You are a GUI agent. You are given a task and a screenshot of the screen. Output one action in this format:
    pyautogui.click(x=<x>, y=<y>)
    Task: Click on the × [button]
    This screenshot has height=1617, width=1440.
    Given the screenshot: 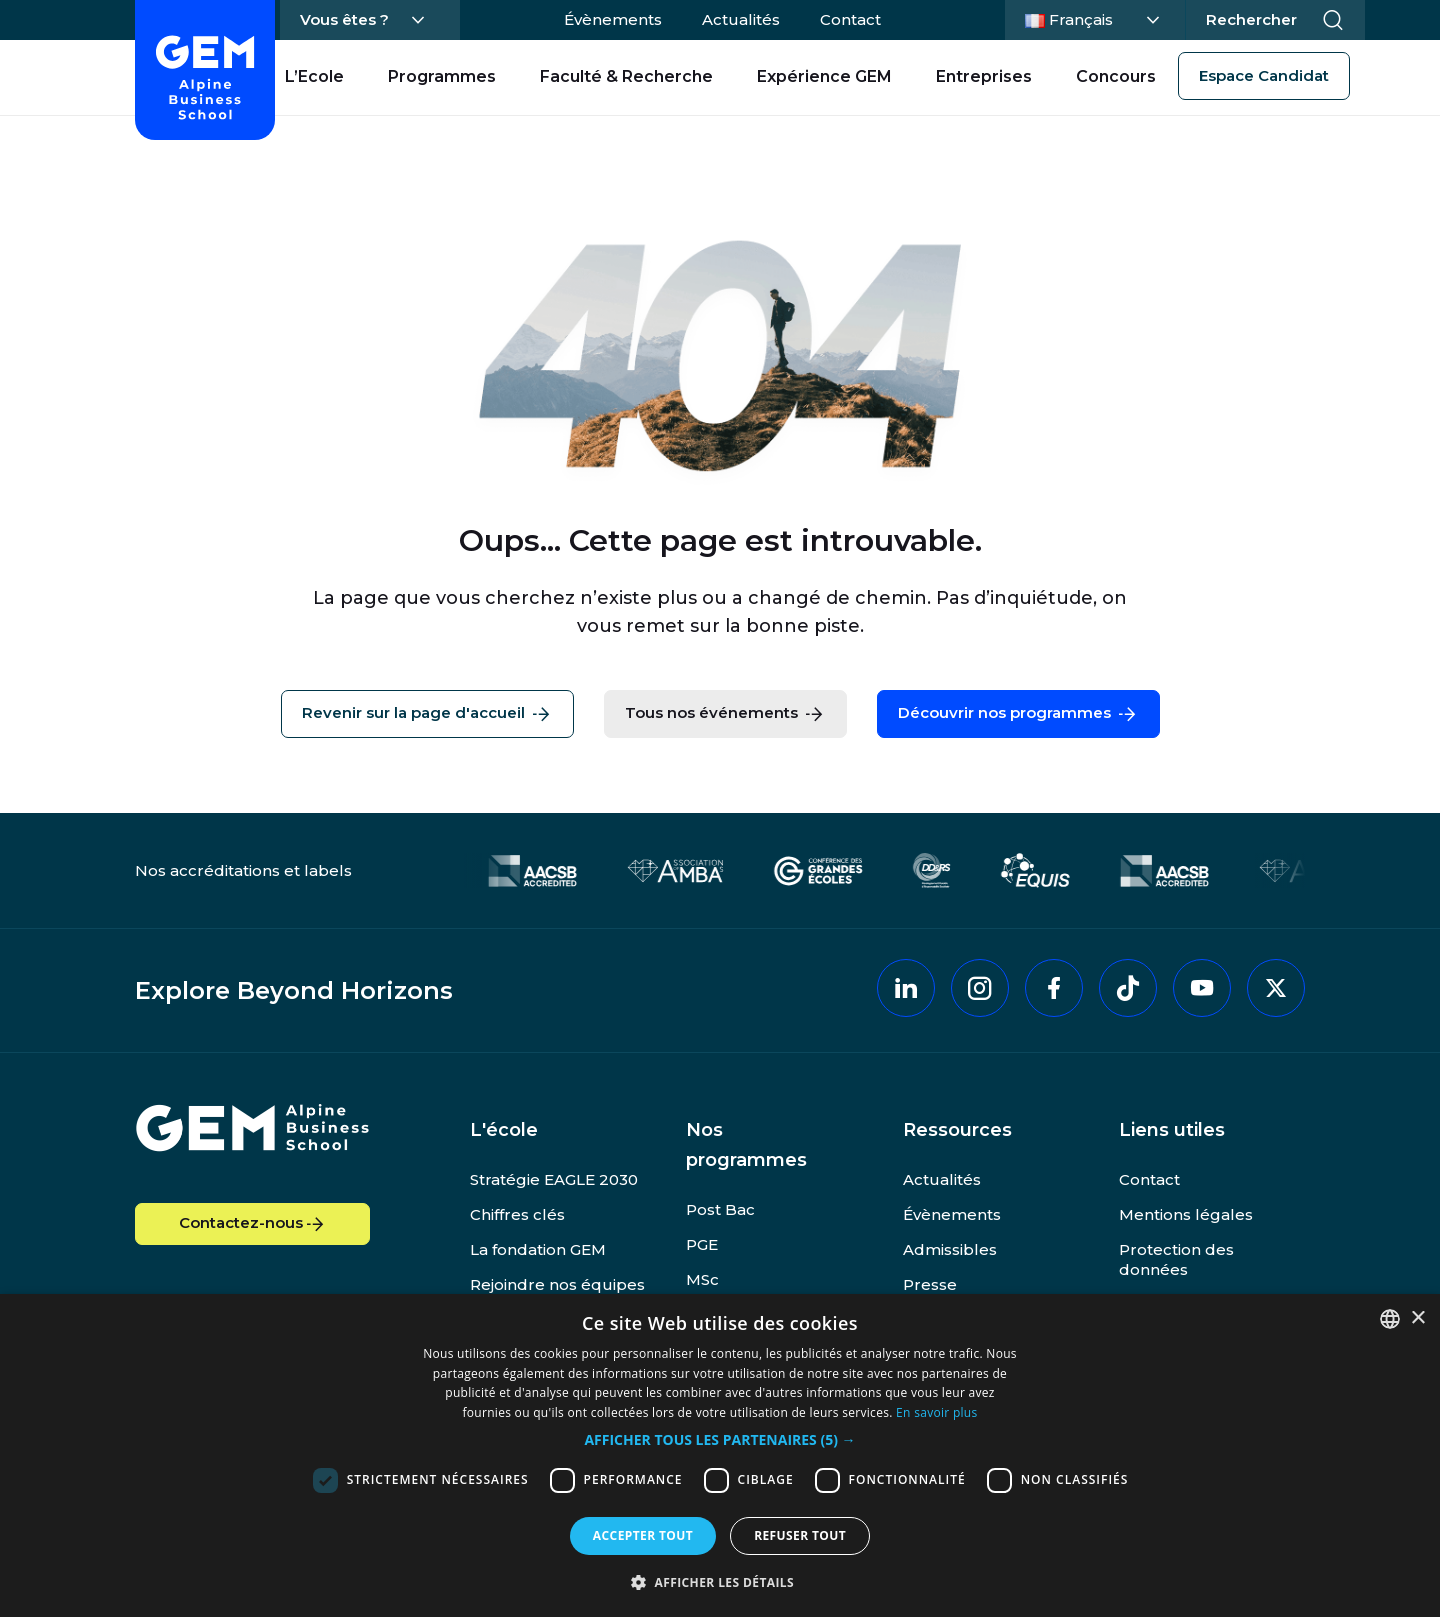 What is the action you would take?
    pyautogui.click(x=1417, y=1318)
    